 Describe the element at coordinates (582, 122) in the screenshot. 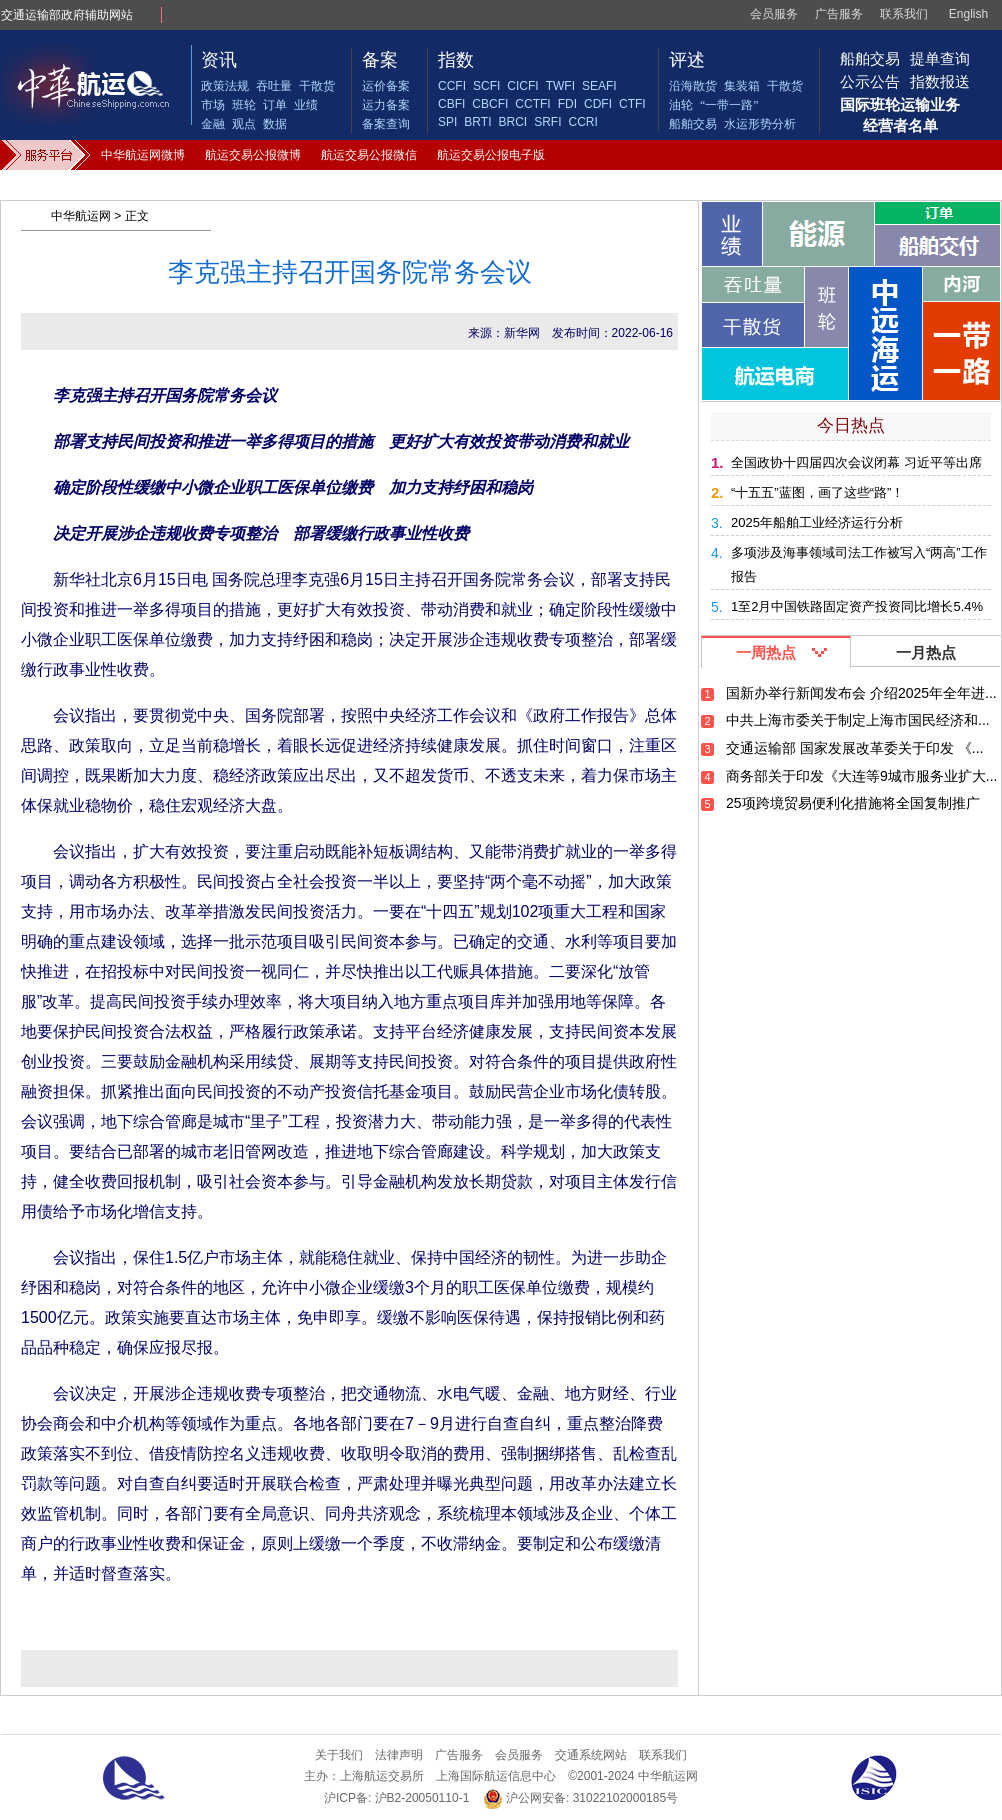

I see `CCRI` at that location.